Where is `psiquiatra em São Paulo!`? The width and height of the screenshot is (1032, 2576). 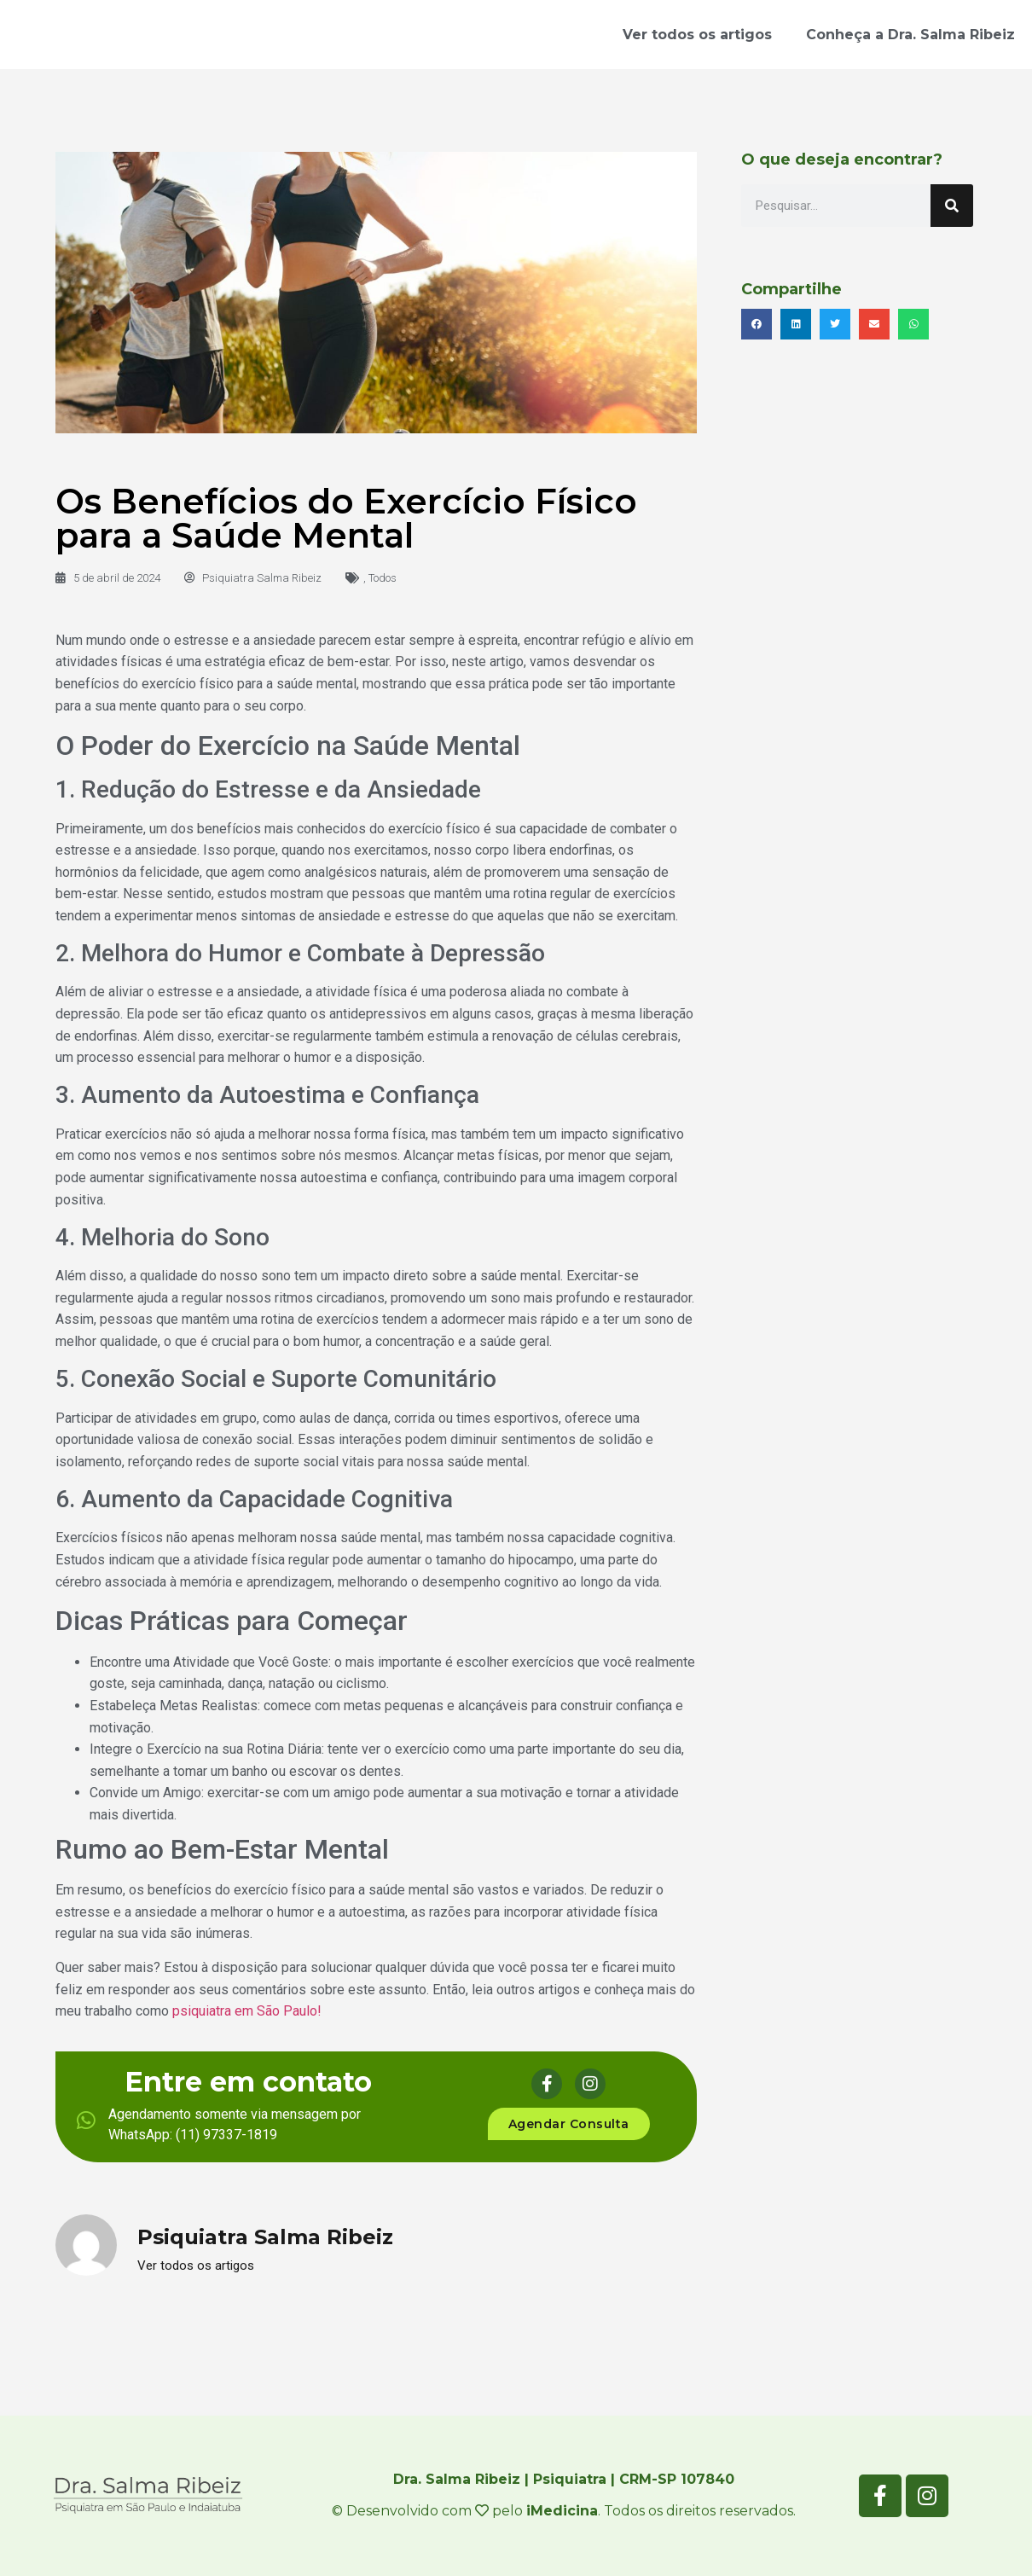
psiquiatra em São Paulo! is located at coordinates (248, 2011).